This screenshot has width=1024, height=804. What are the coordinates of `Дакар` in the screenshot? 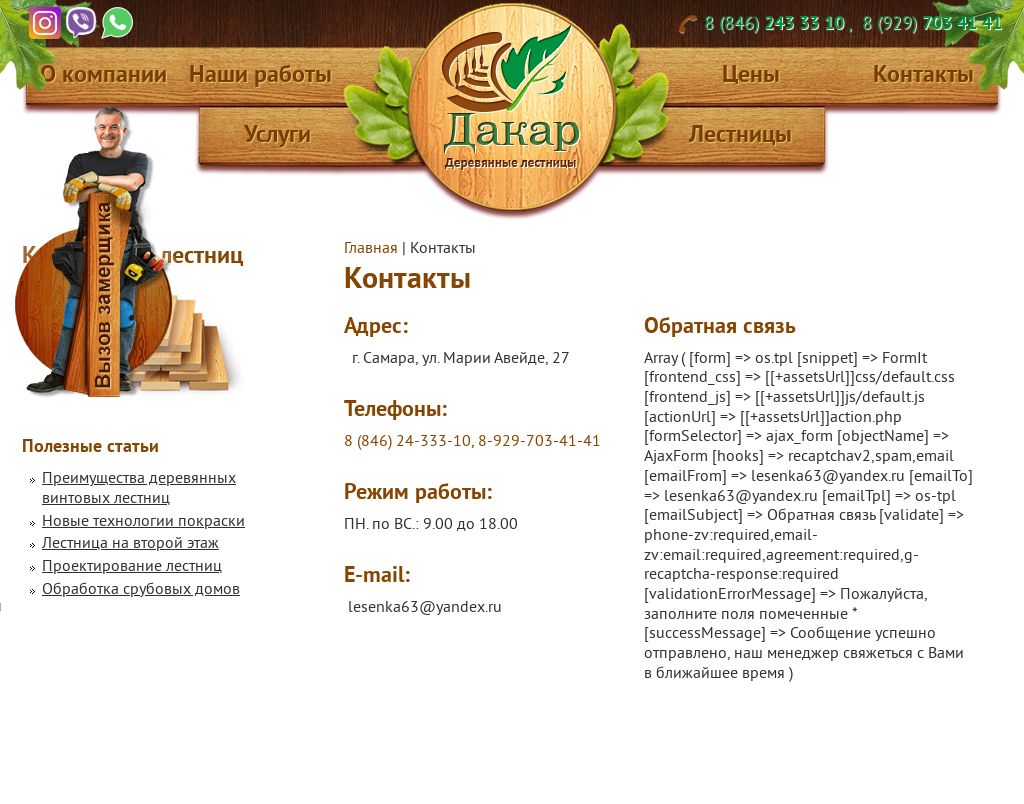 It's located at (511, 97).